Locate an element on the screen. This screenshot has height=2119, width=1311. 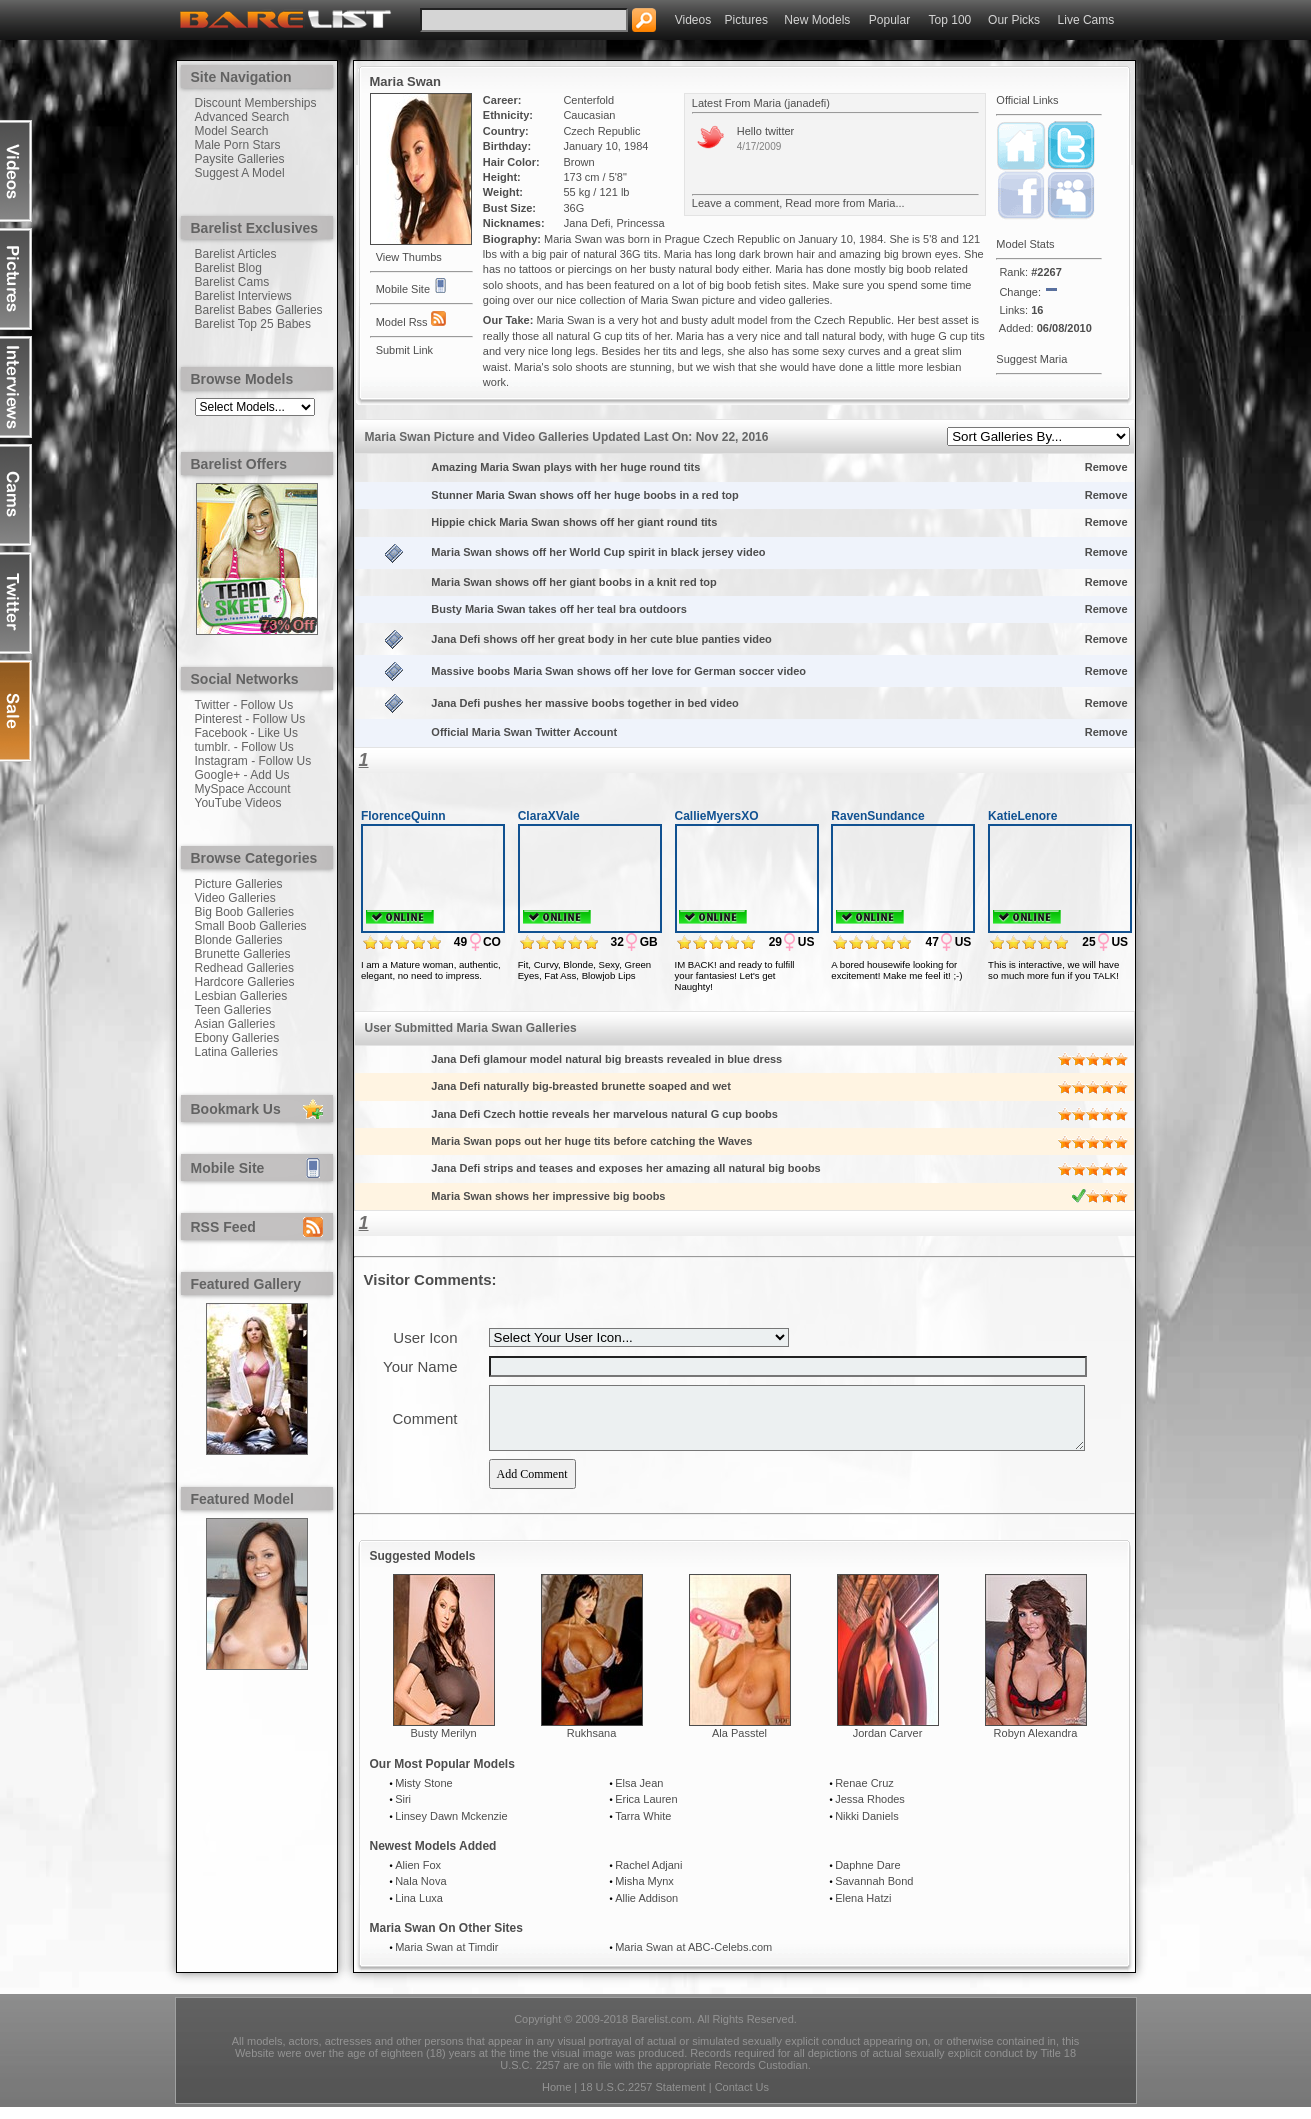
Popular is located at coordinates (889, 20).